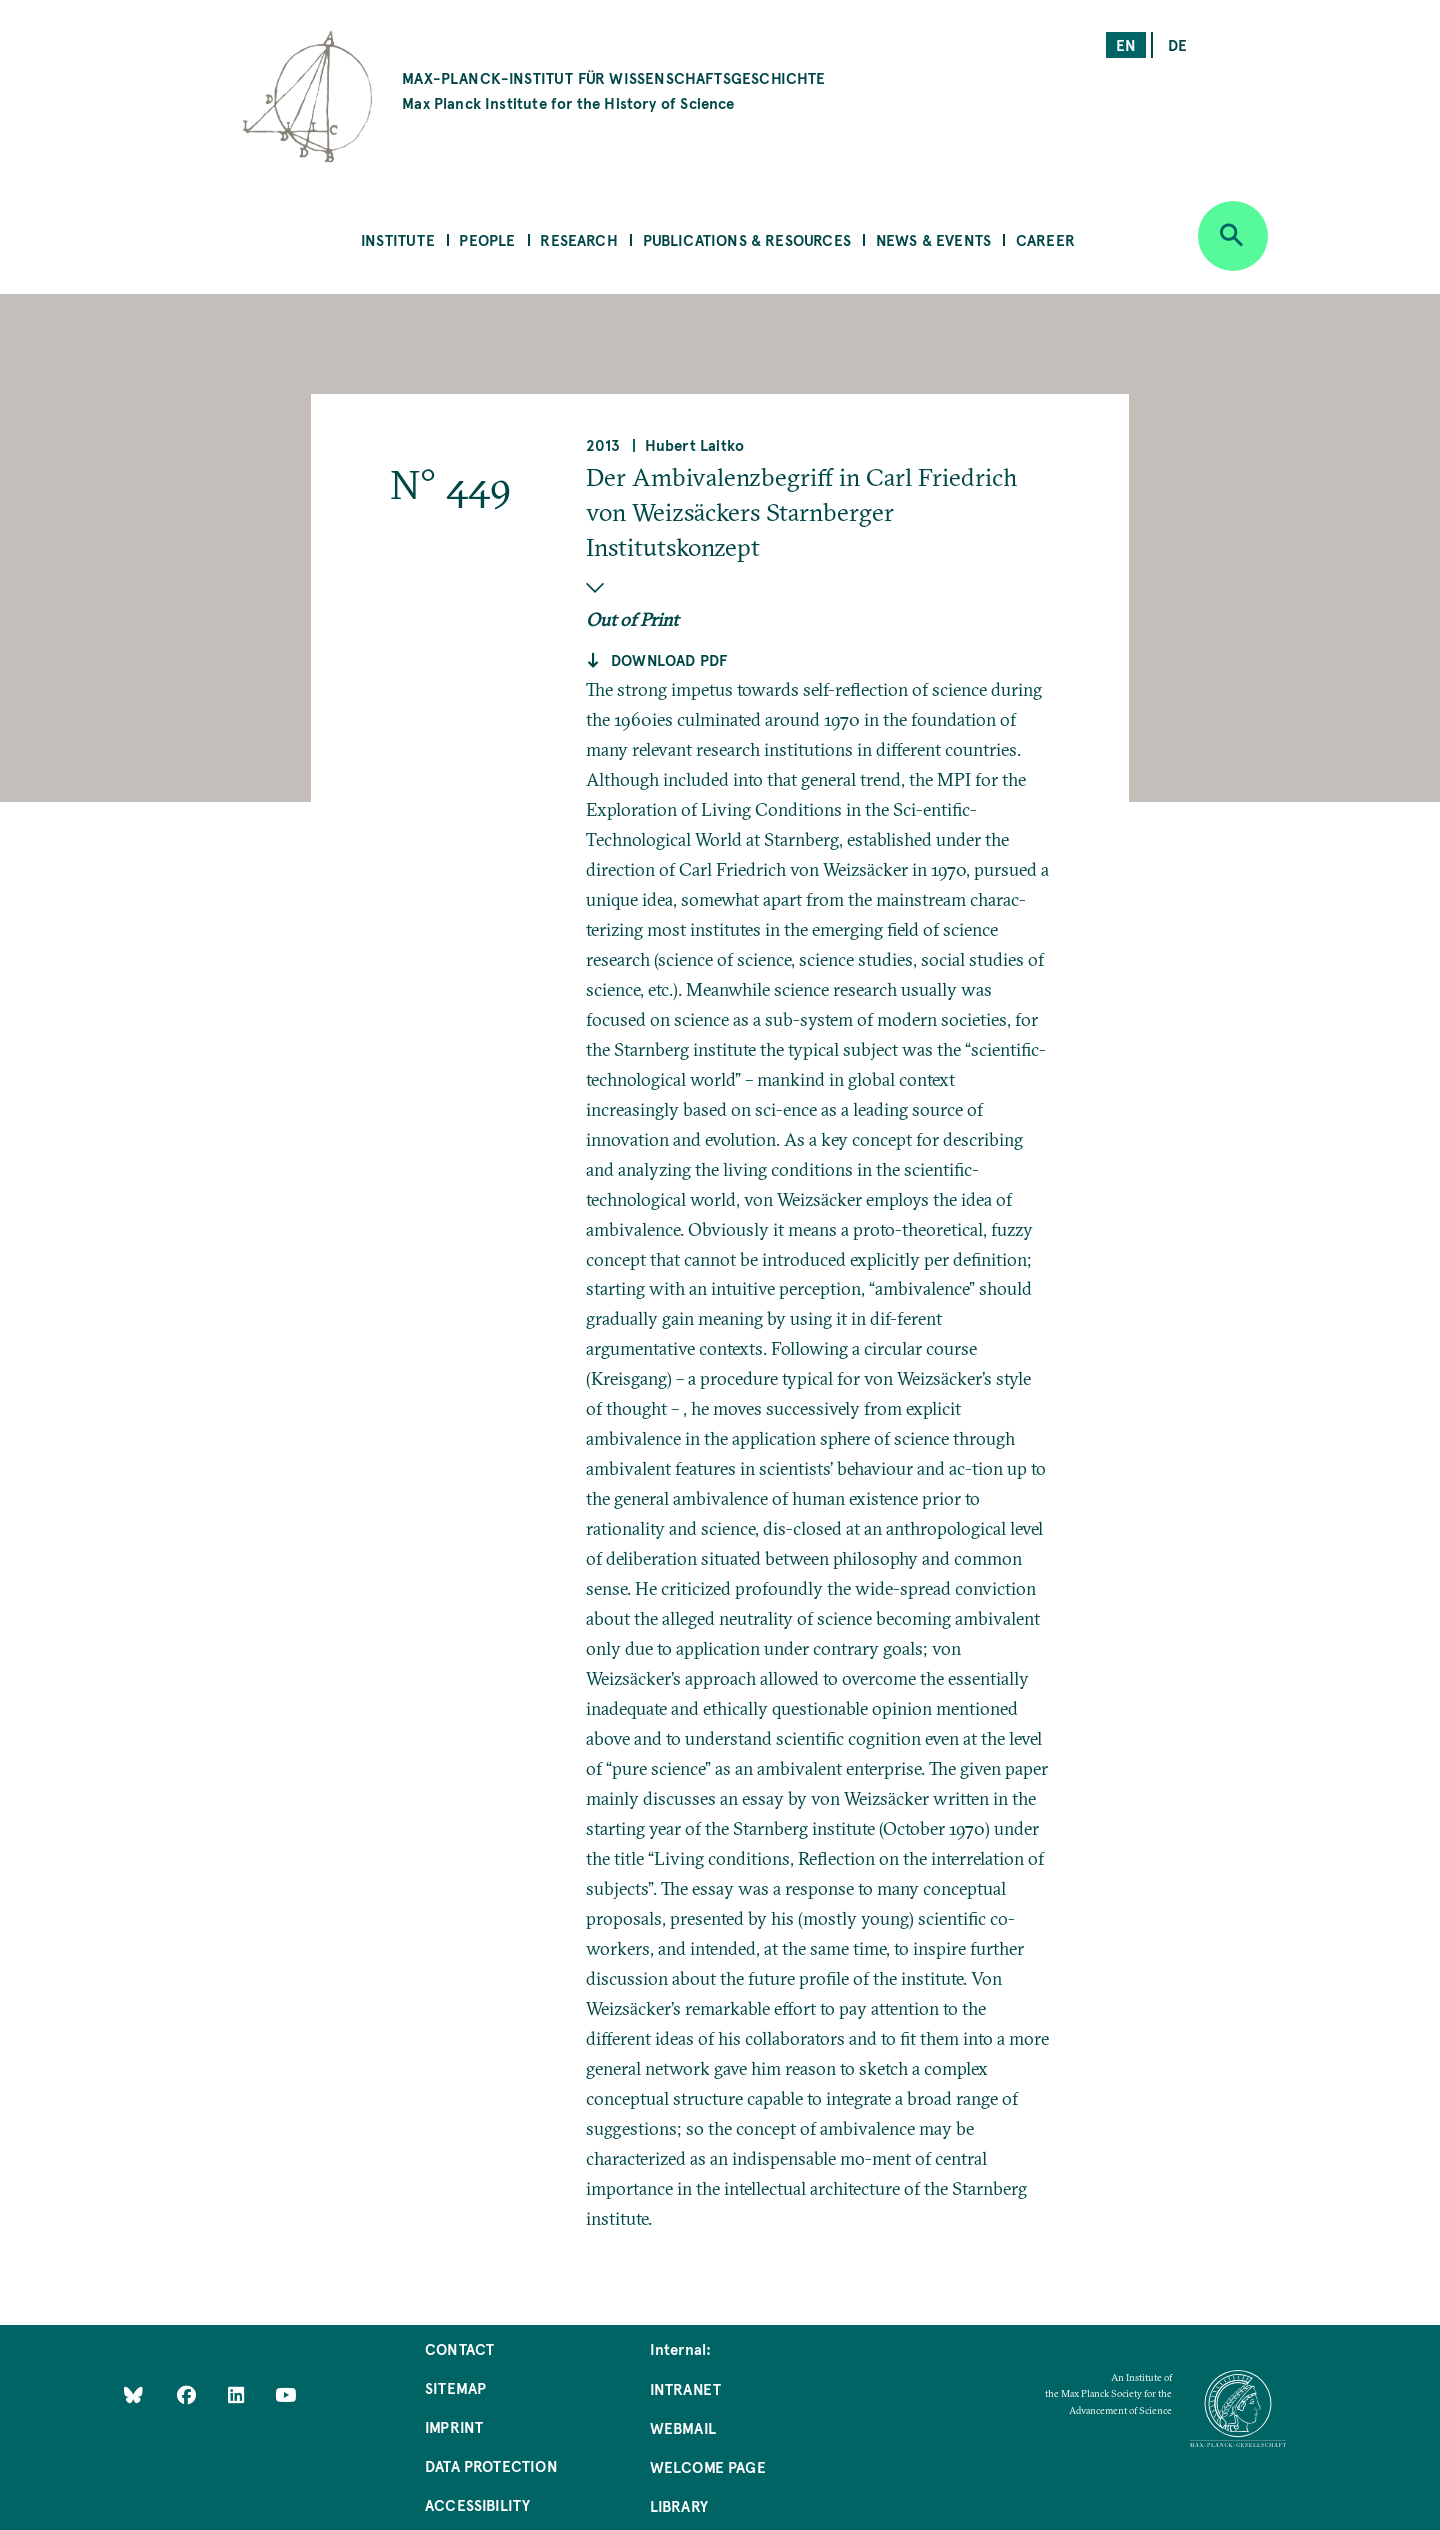 This screenshot has width=1440, height=2530. What do you see at coordinates (1045, 239) in the screenshot?
I see `Career` at bounding box center [1045, 239].